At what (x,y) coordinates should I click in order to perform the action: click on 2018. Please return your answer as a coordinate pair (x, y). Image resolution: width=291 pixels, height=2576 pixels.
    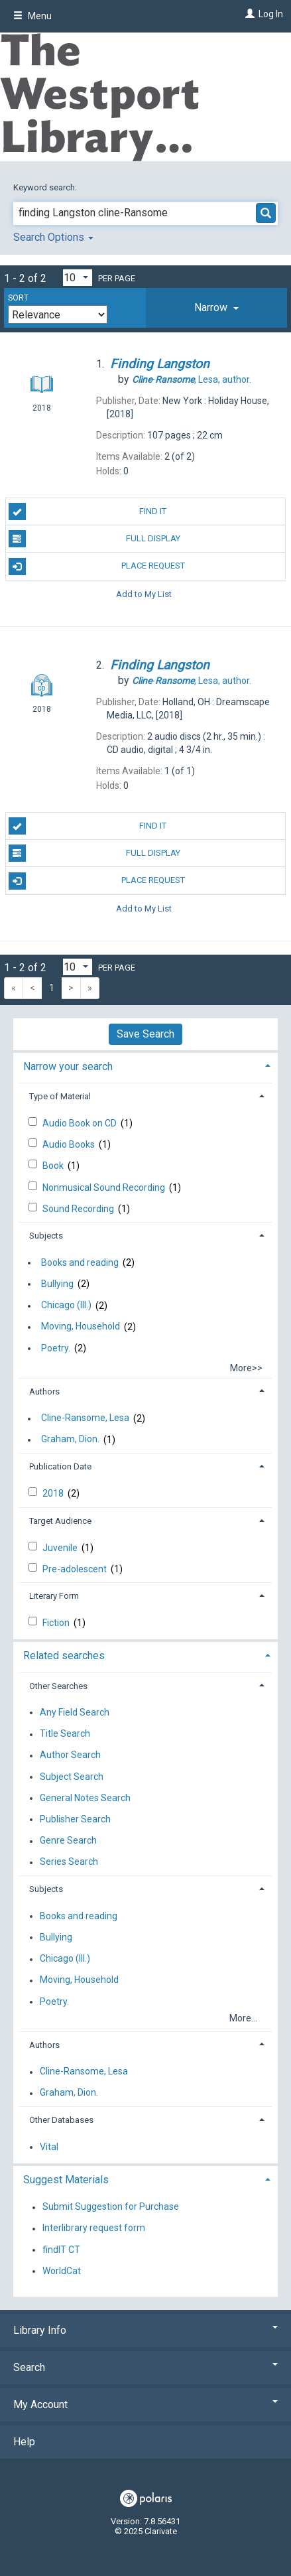
    Looking at the image, I should click on (54, 1493).